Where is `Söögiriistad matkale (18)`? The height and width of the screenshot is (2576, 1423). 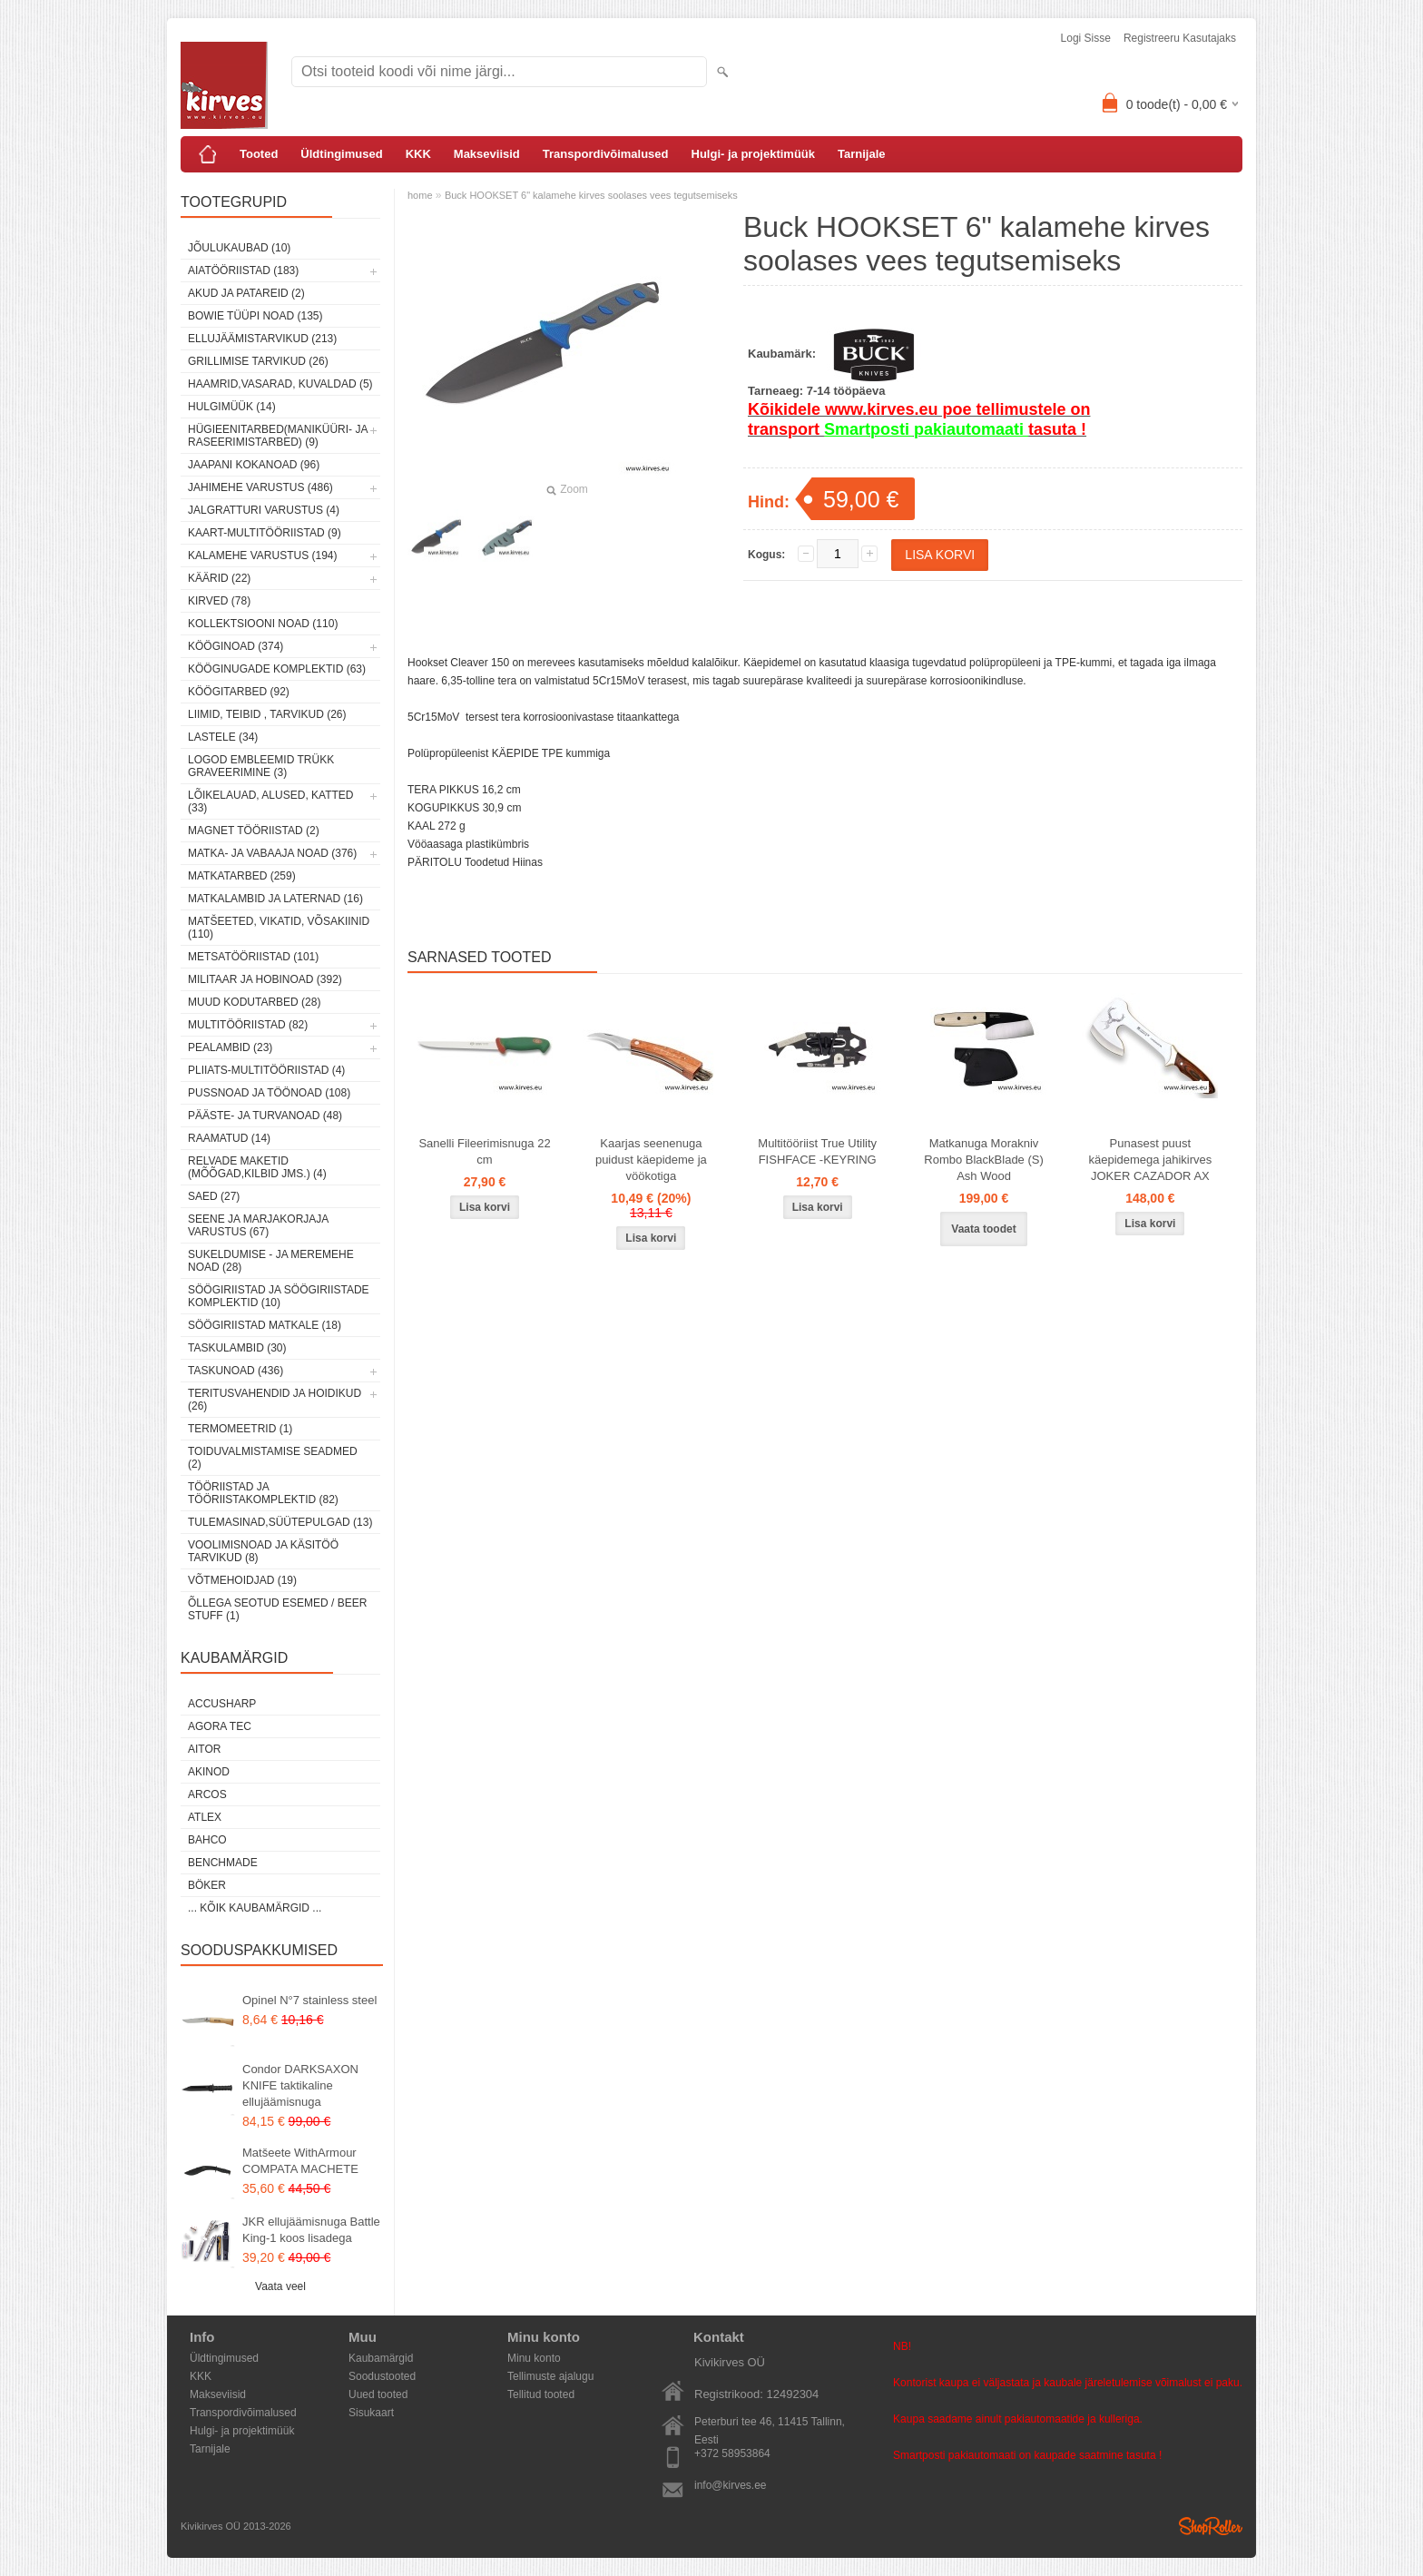 Söögiriistad matkale (18) is located at coordinates (264, 1325).